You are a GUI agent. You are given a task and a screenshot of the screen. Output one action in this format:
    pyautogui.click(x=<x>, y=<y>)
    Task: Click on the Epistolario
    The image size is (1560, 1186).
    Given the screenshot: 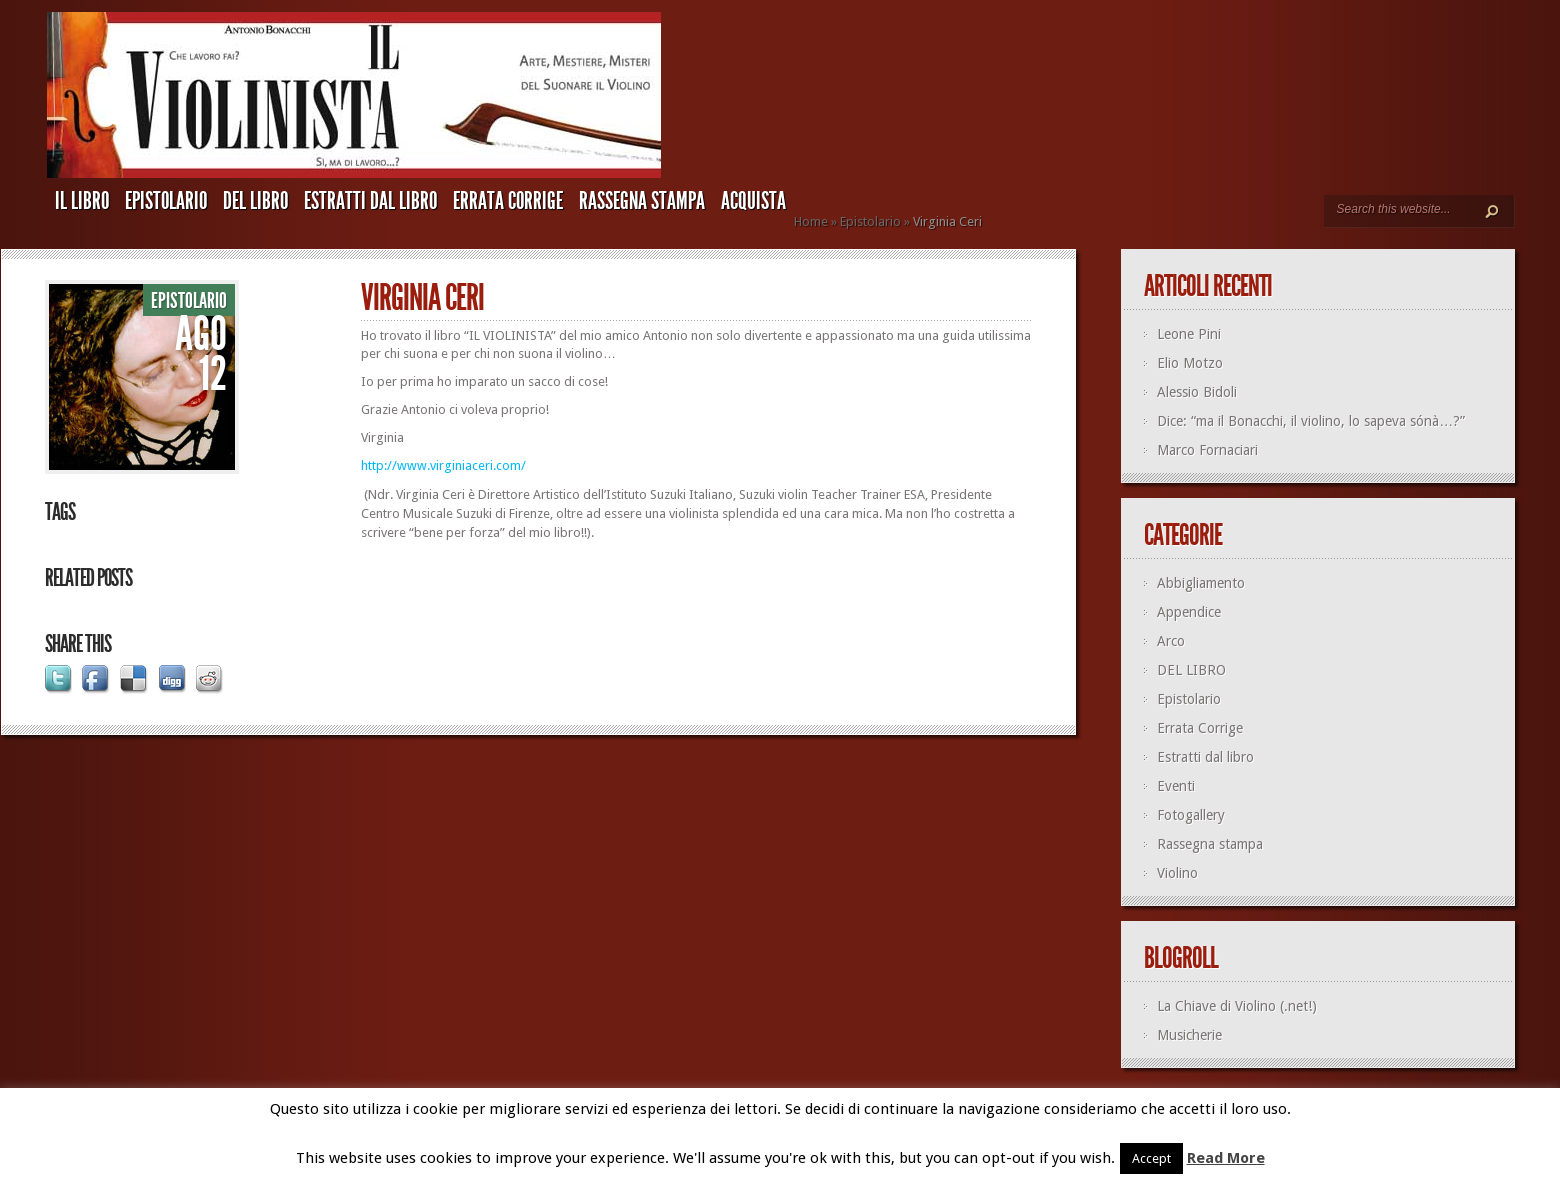 What is the action you would take?
    pyautogui.click(x=166, y=201)
    